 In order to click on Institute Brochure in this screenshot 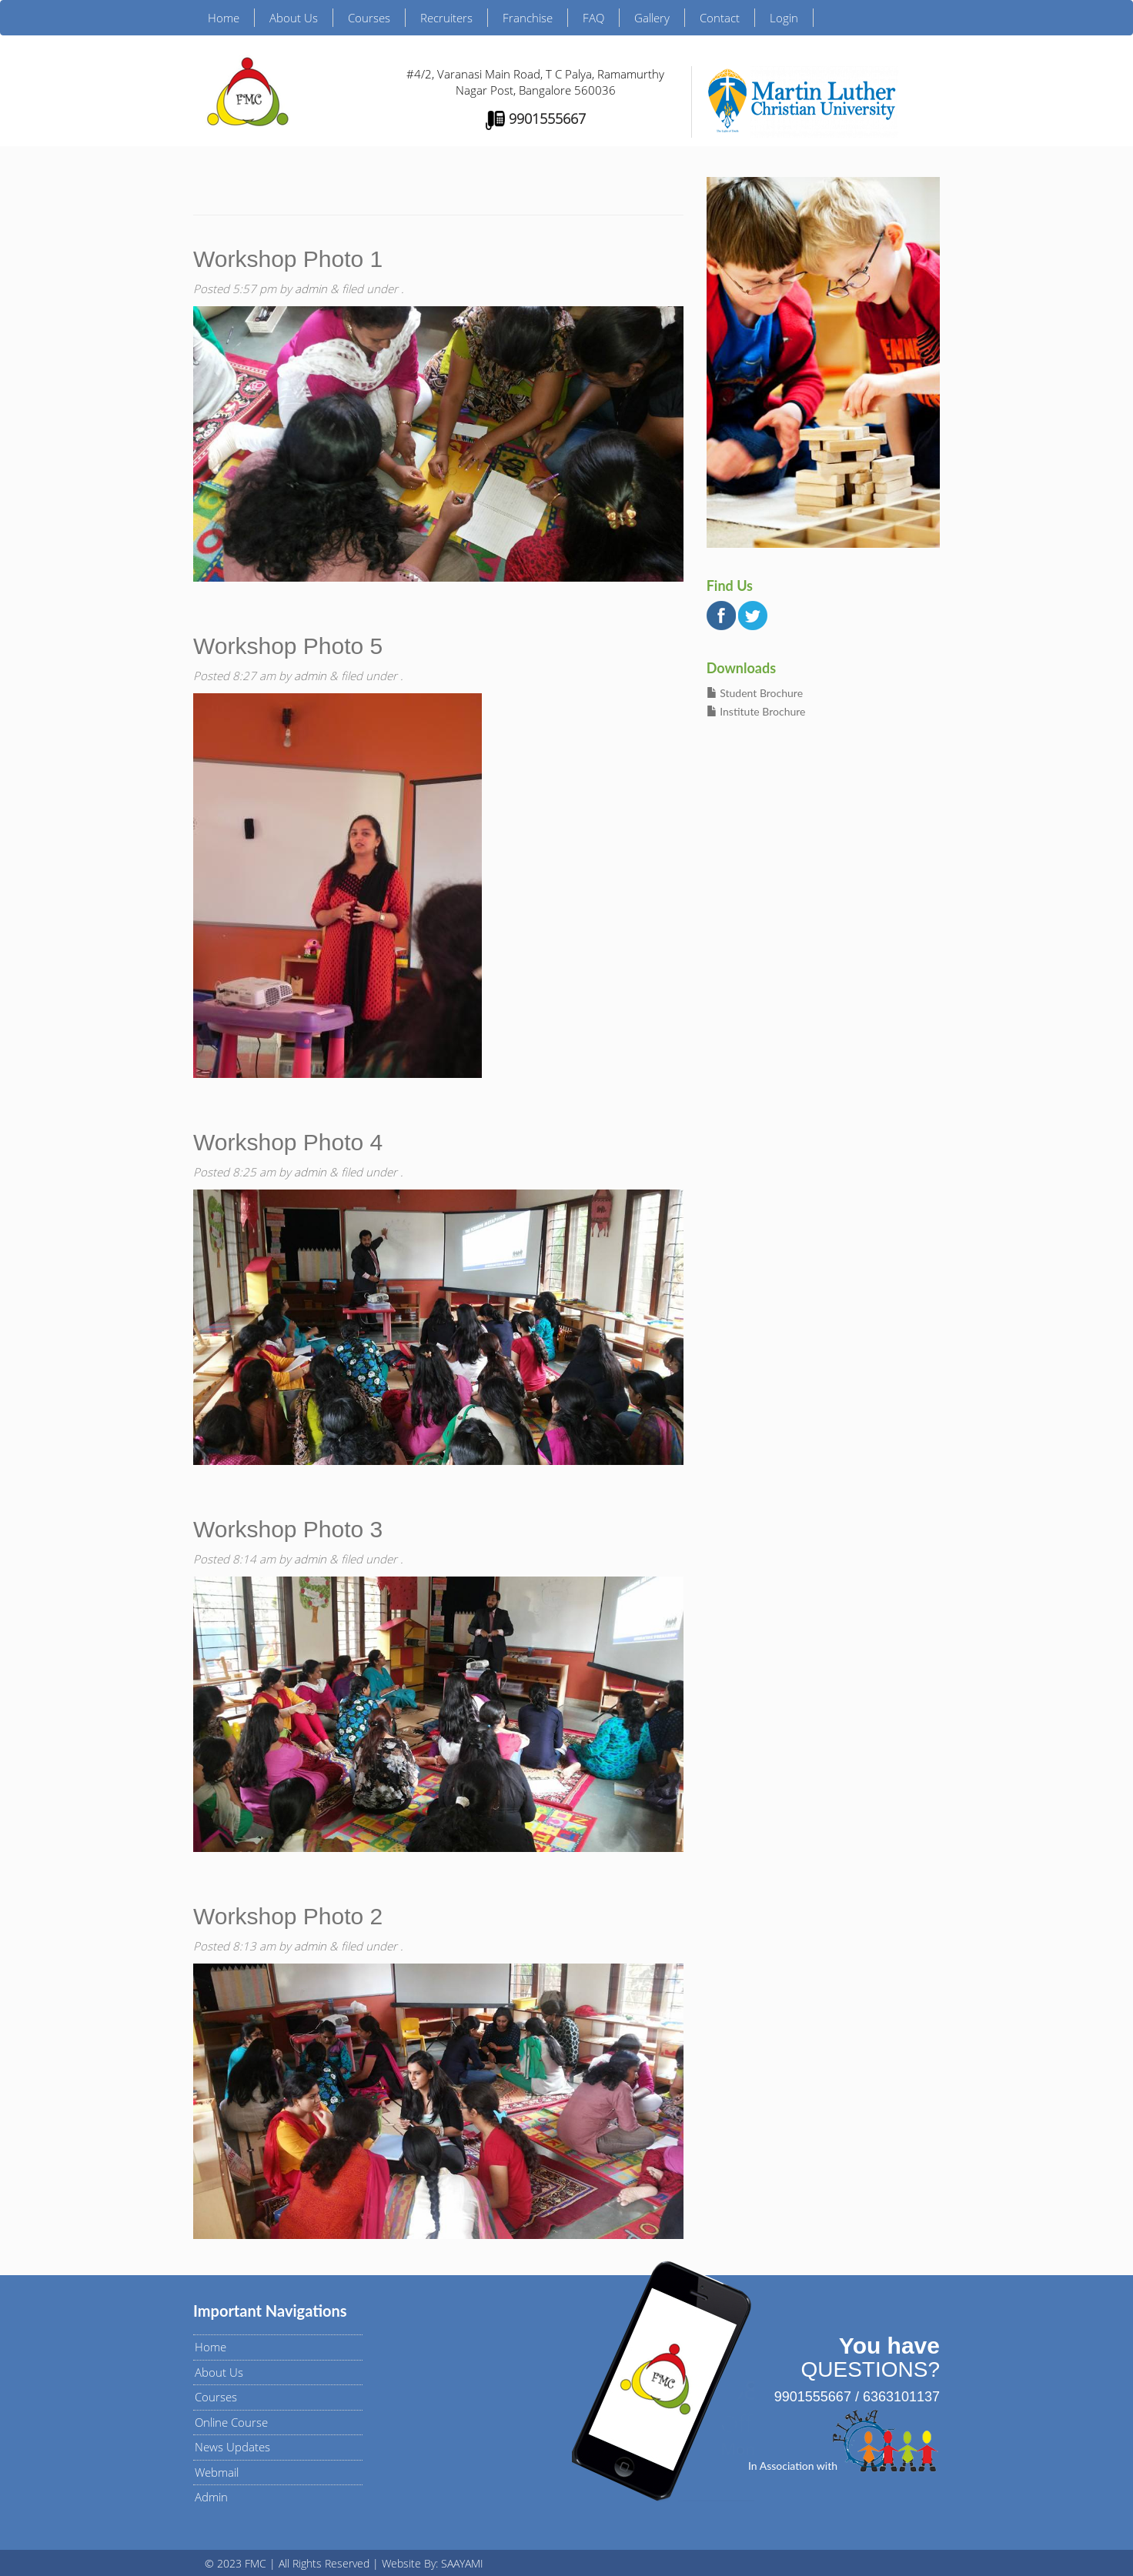, I will do `click(756, 711)`.